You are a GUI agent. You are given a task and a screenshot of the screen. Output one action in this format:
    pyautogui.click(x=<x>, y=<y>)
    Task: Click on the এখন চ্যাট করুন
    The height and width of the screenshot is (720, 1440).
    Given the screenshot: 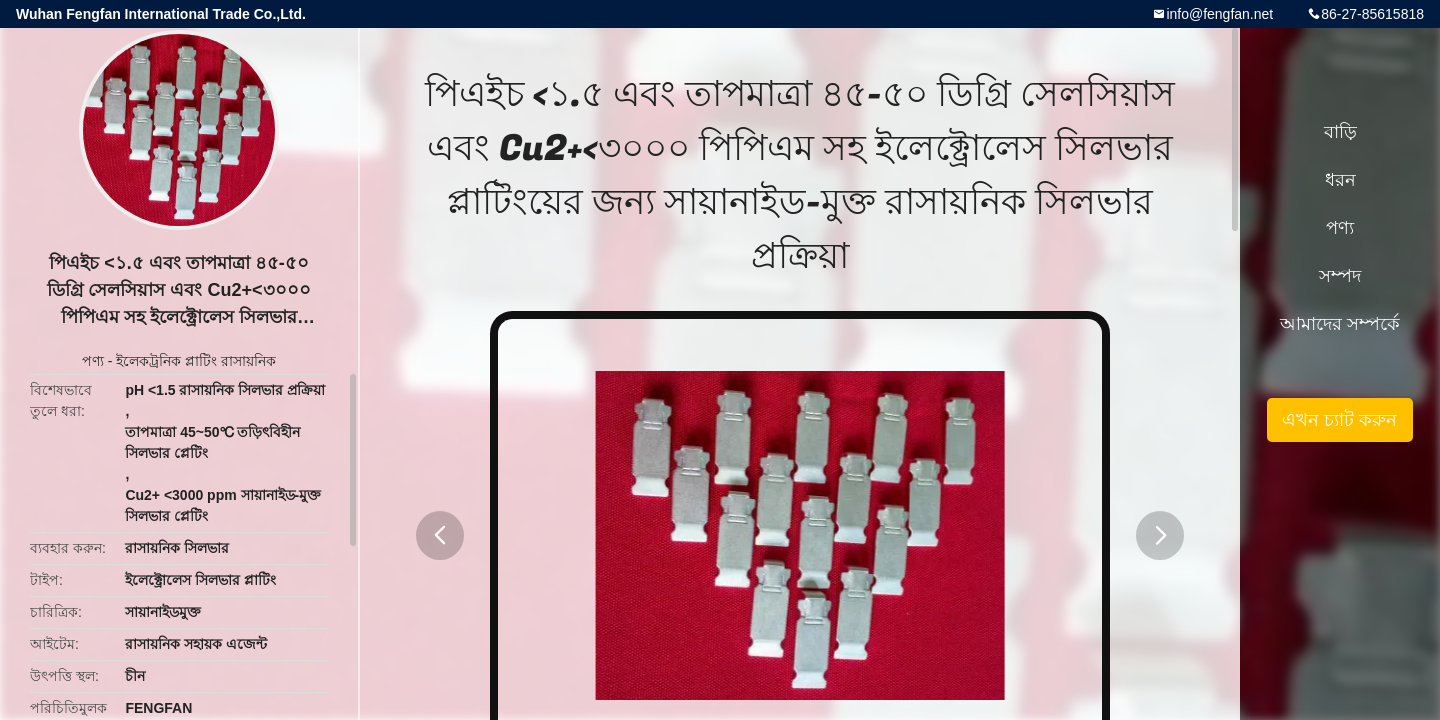 What is the action you would take?
    pyautogui.click(x=1339, y=420)
    